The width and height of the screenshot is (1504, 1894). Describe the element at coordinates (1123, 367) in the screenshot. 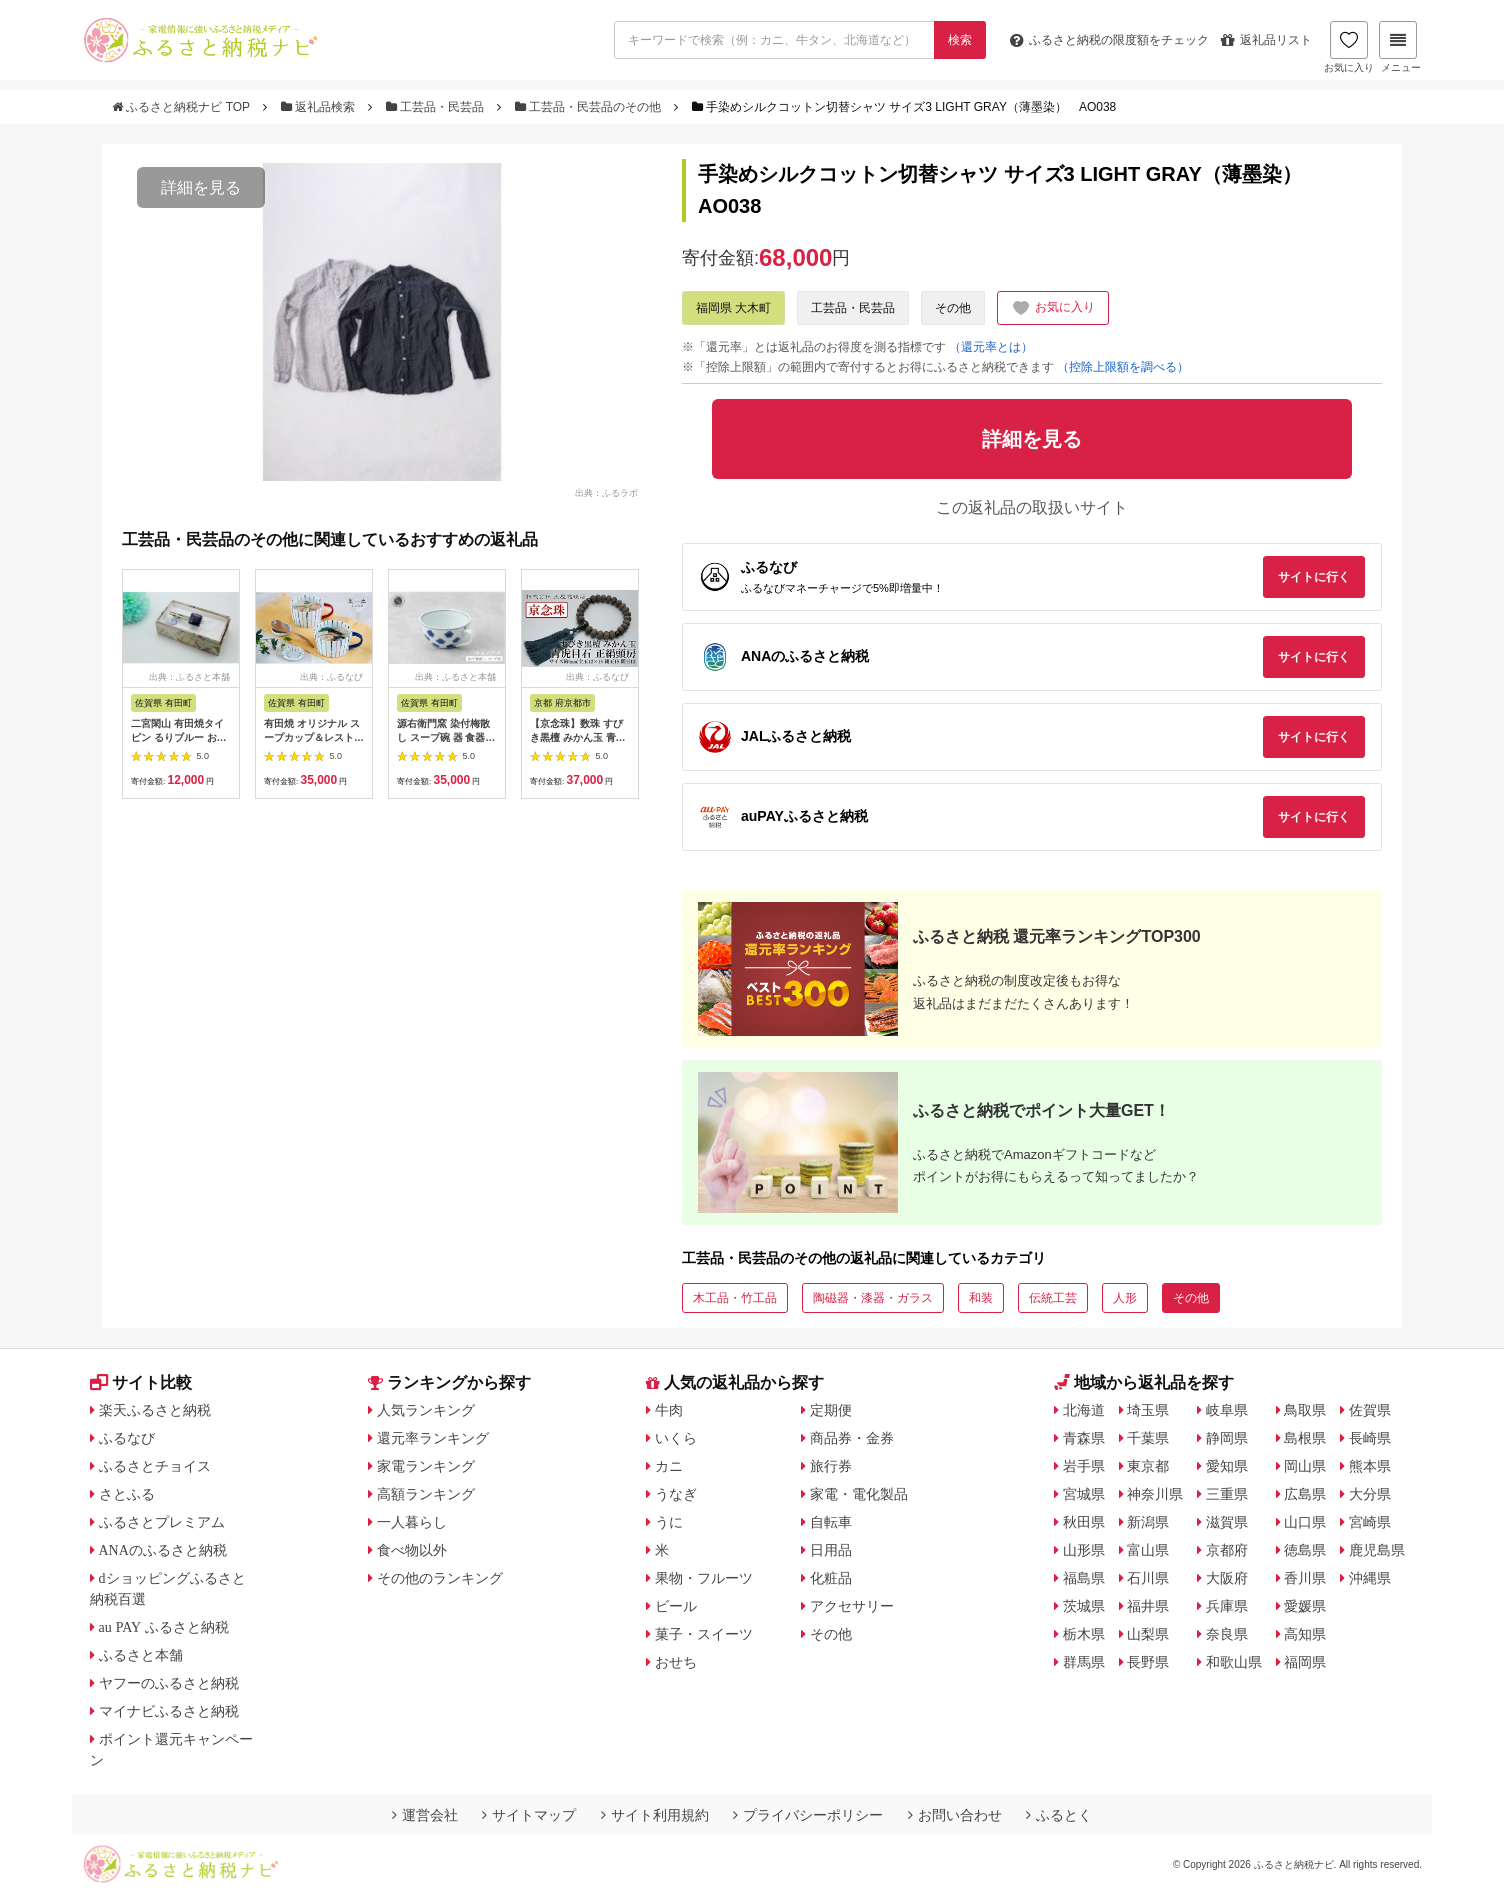

I see `（控除上限額を調べる）` at that location.